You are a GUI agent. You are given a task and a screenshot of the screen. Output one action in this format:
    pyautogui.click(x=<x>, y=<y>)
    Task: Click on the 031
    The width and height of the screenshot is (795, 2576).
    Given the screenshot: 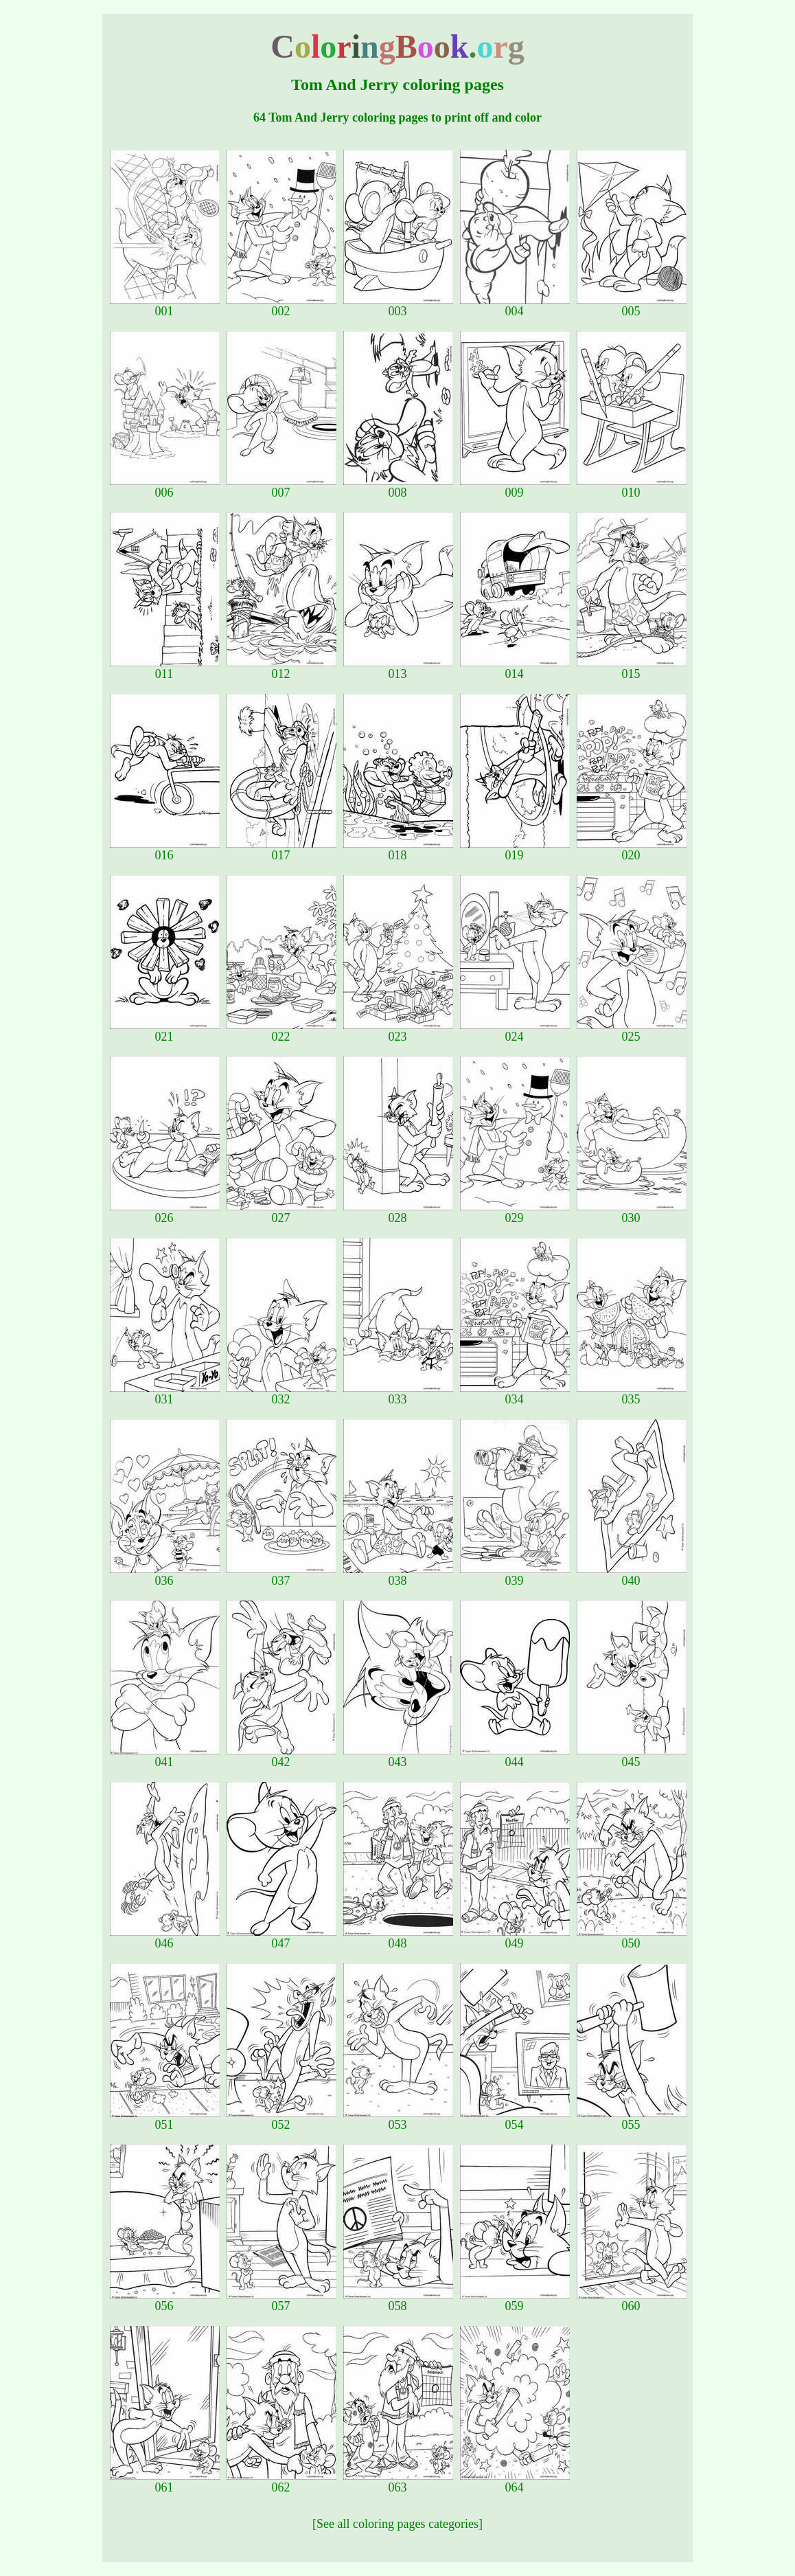 What is the action you would take?
    pyautogui.click(x=164, y=1393)
    